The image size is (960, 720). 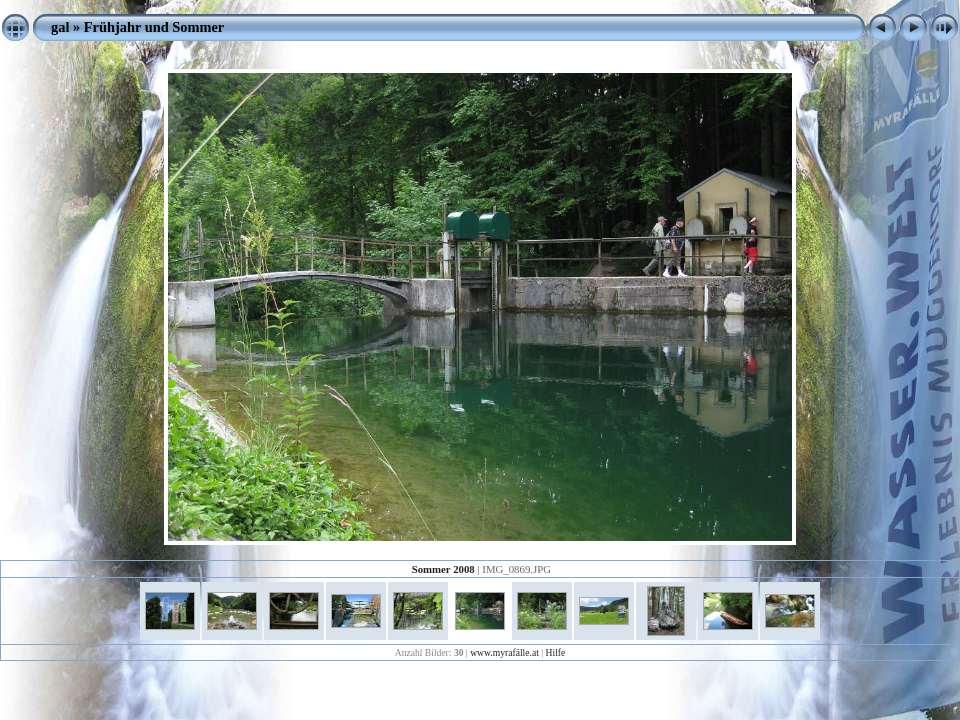 What do you see at coordinates (60, 27) in the screenshot?
I see `gal` at bounding box center [60, 27].